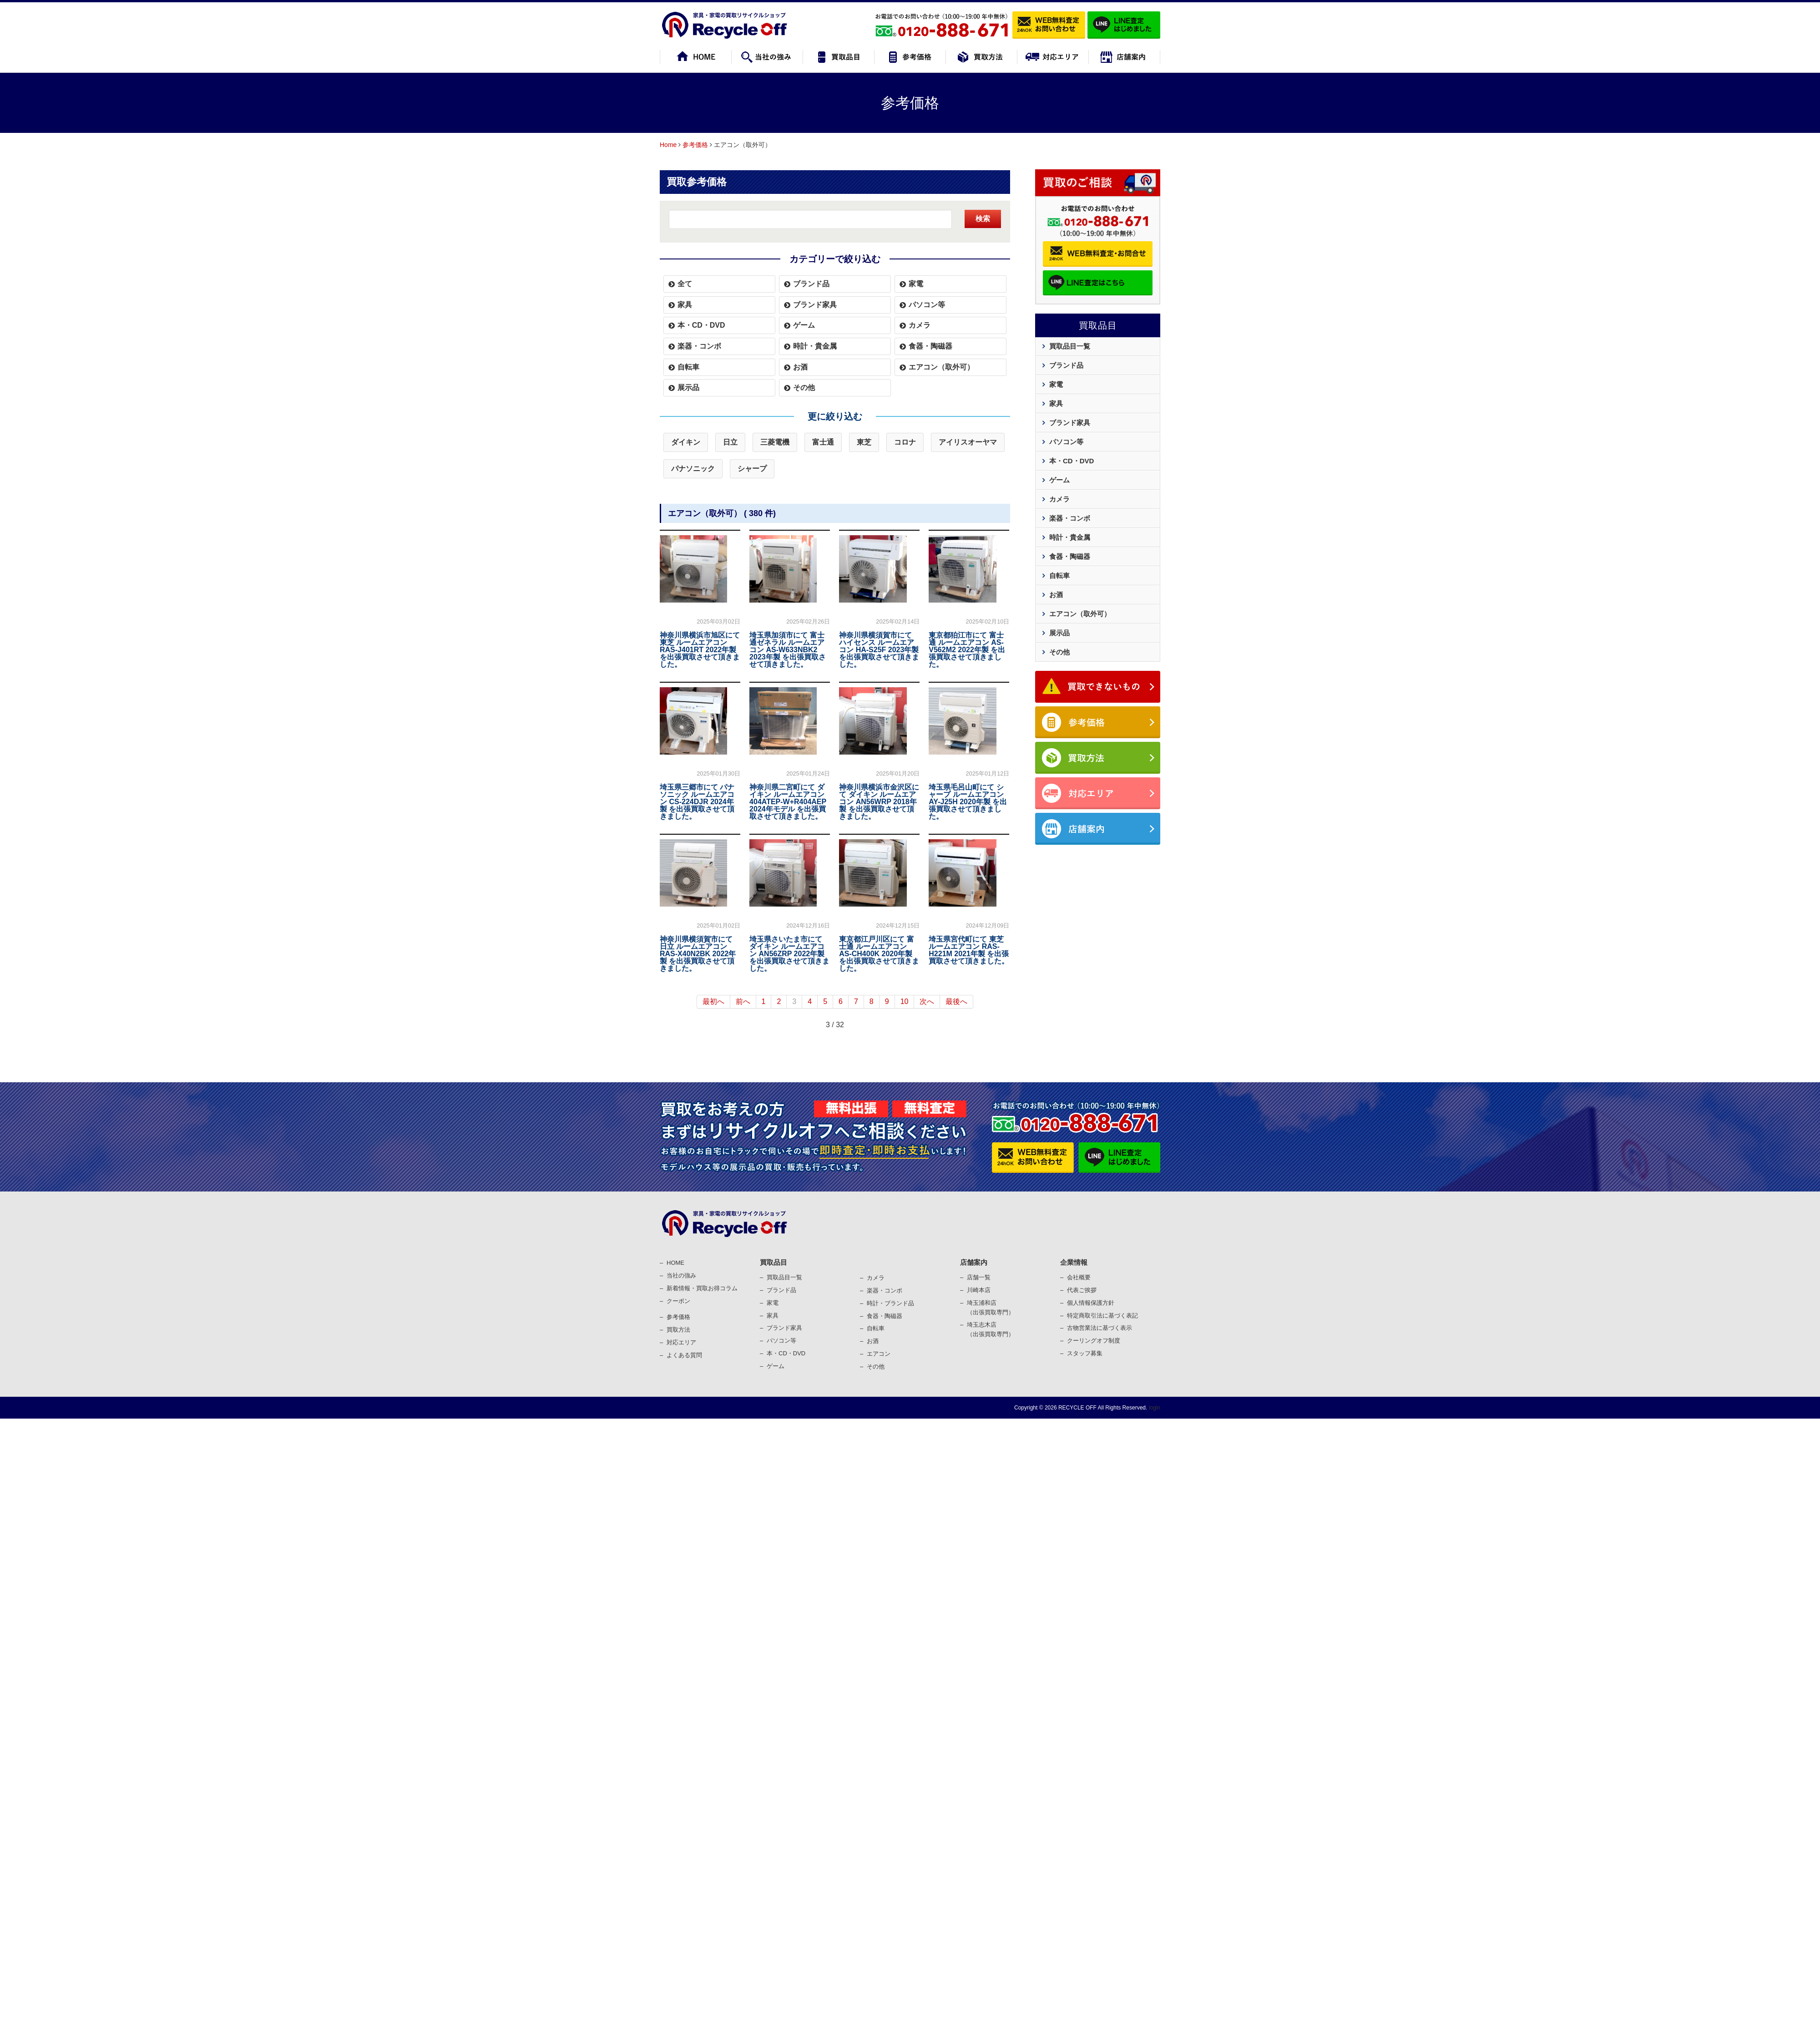 Image resolution: width=1820 pixels, height=2033 pixels. I want to click on 楽器・コンボ, so click(699, 346).